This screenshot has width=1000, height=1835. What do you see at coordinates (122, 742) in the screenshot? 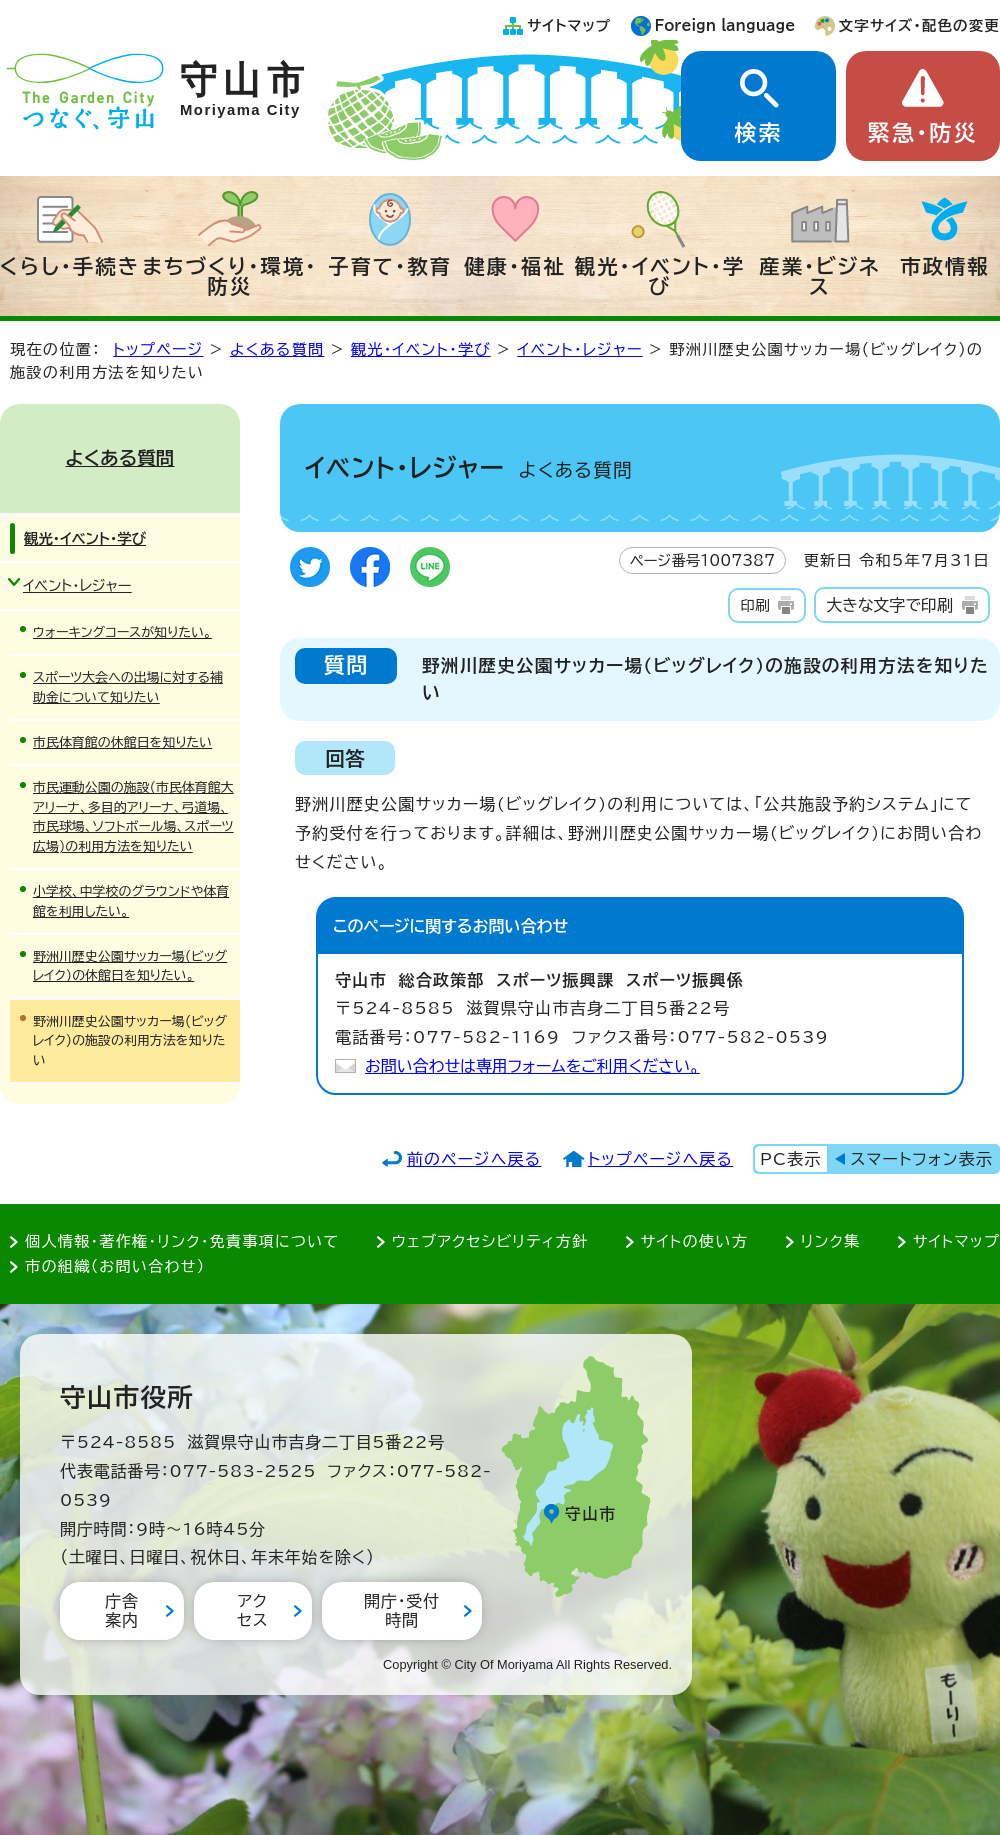
I see `市民体育館の休館日を知りたい` at bounding box center [122, 742].